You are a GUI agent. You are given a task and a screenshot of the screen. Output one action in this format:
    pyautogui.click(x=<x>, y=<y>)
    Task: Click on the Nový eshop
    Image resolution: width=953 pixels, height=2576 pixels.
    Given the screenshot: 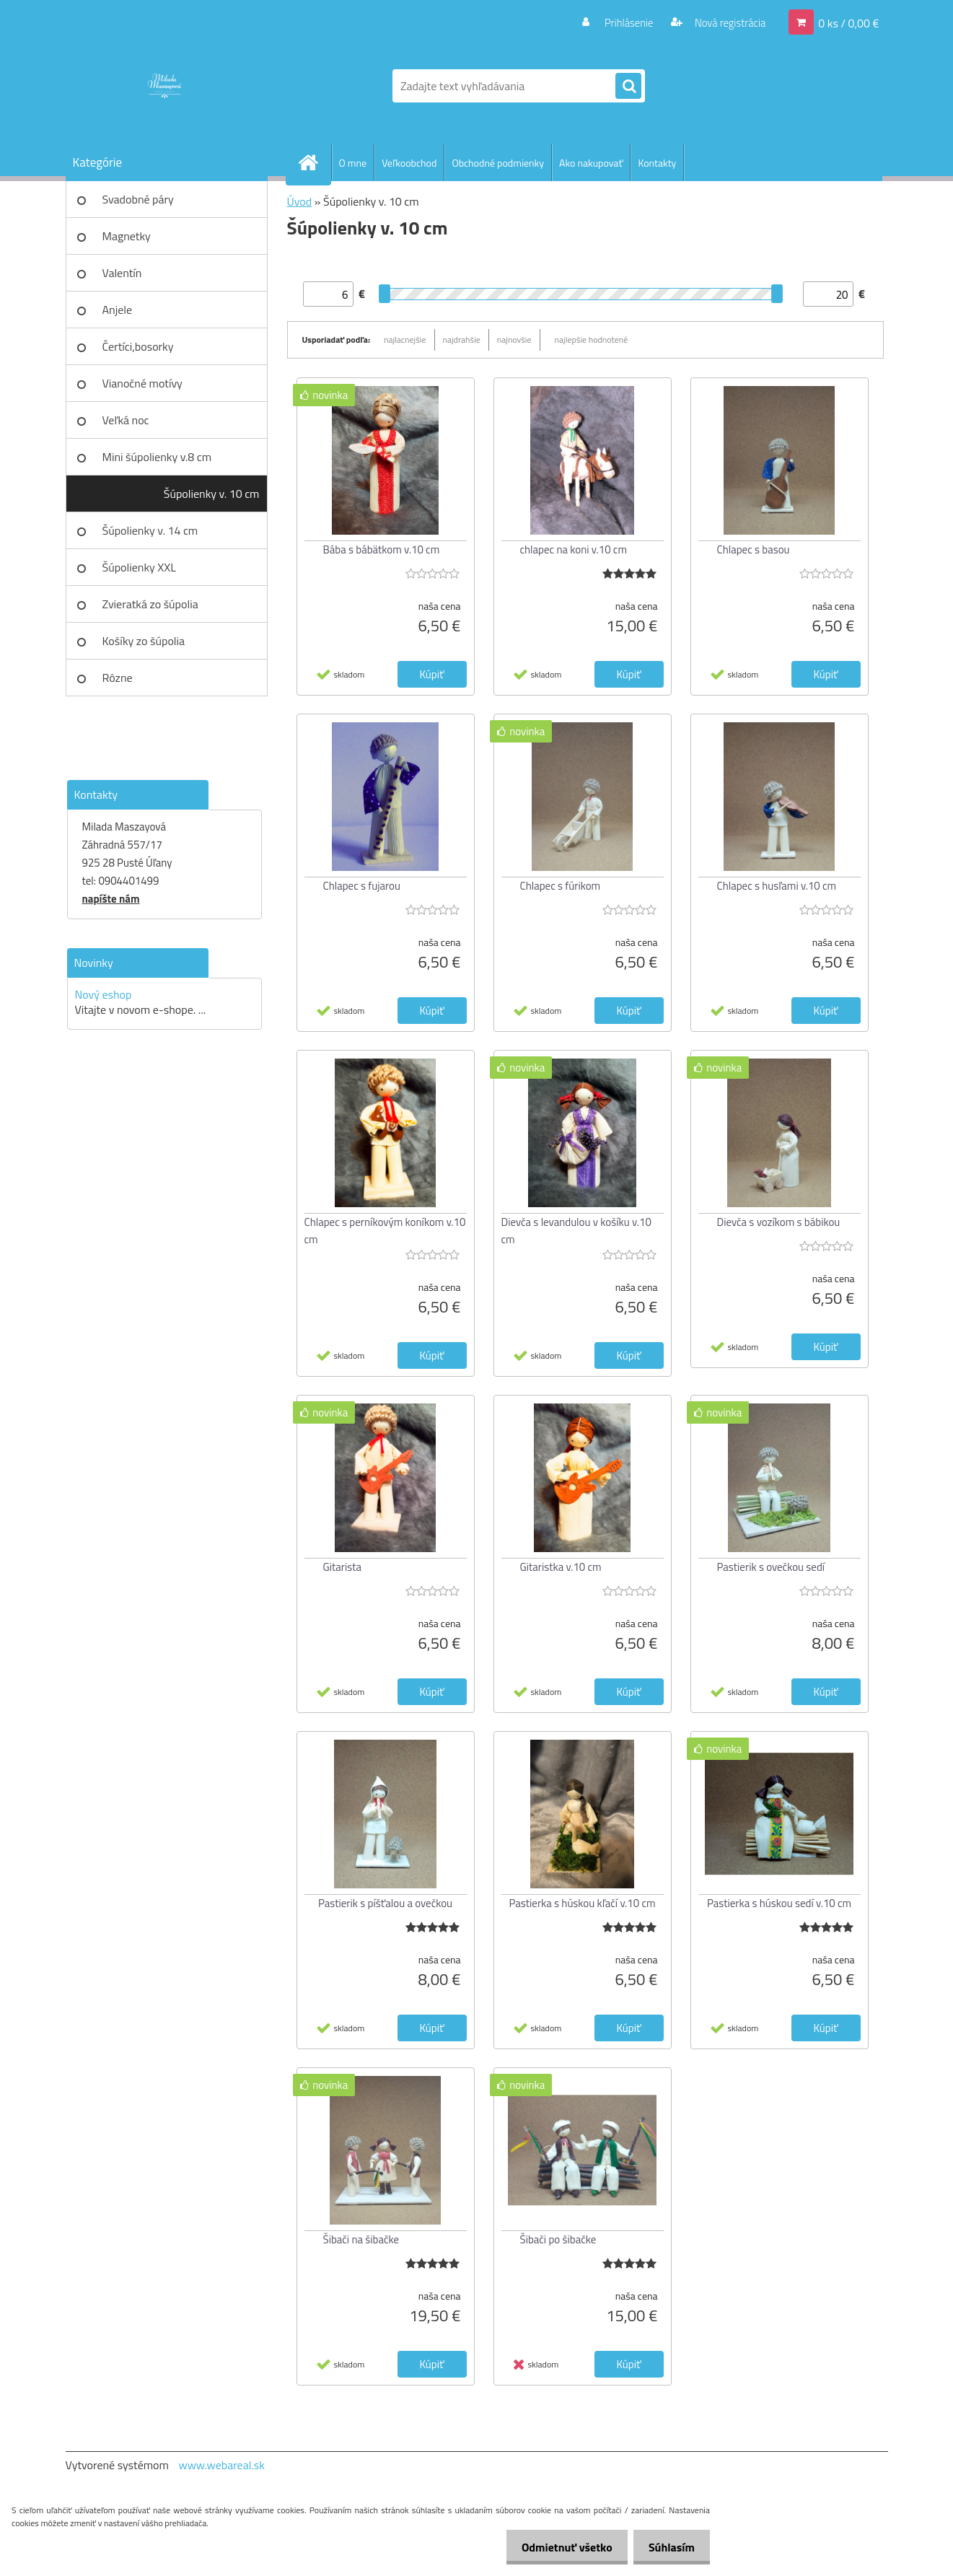 What is the action you would take?
    pyautogui.click(x=103, y=994)
    